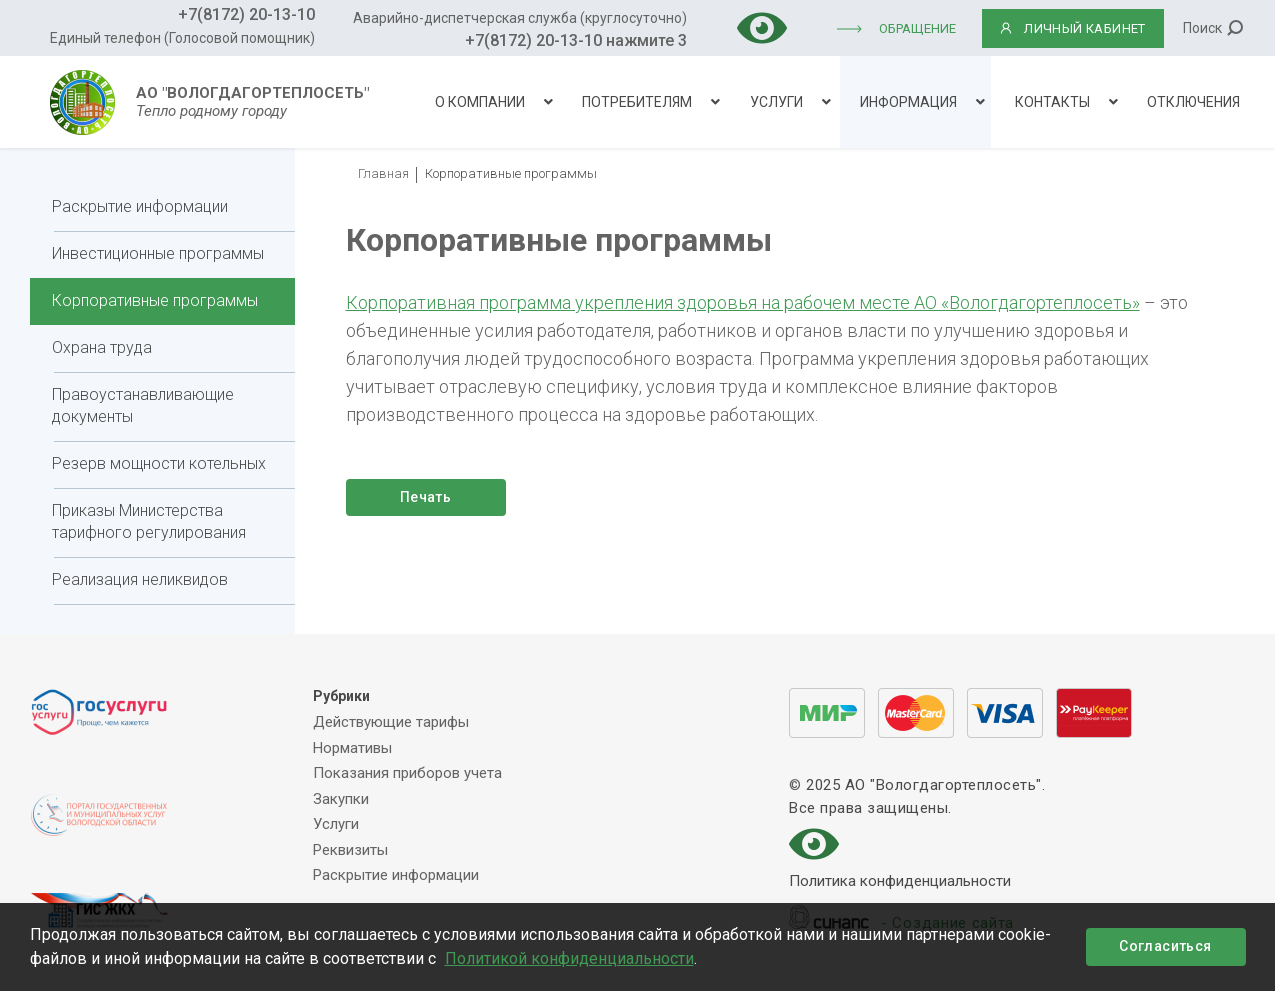 This screenshot has height=991, width=1275. I want to click on Услуги, so click(776, 102).